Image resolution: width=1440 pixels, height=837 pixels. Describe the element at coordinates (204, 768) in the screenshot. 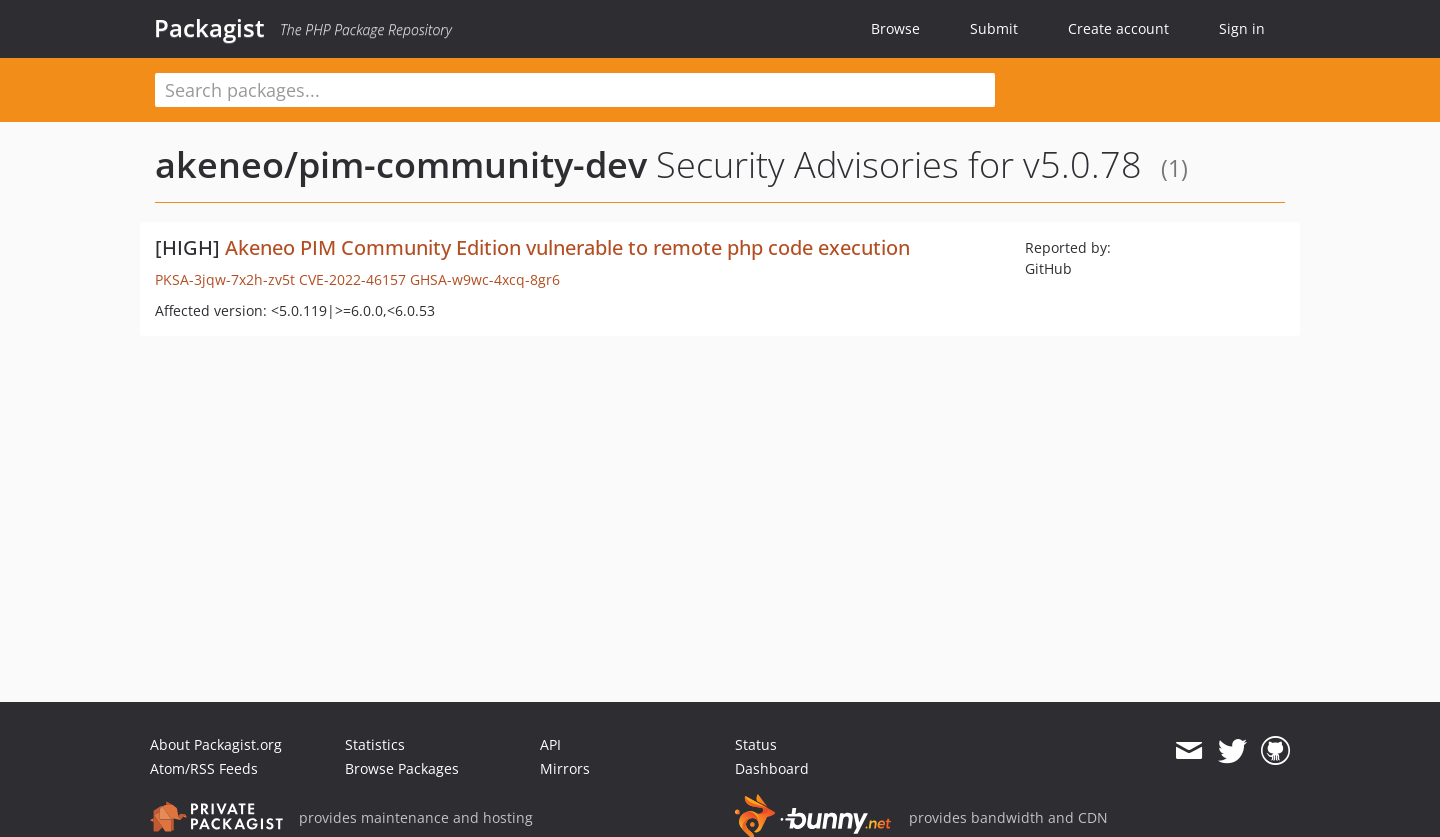

I see `Atom/RSS Feeds` at that location.